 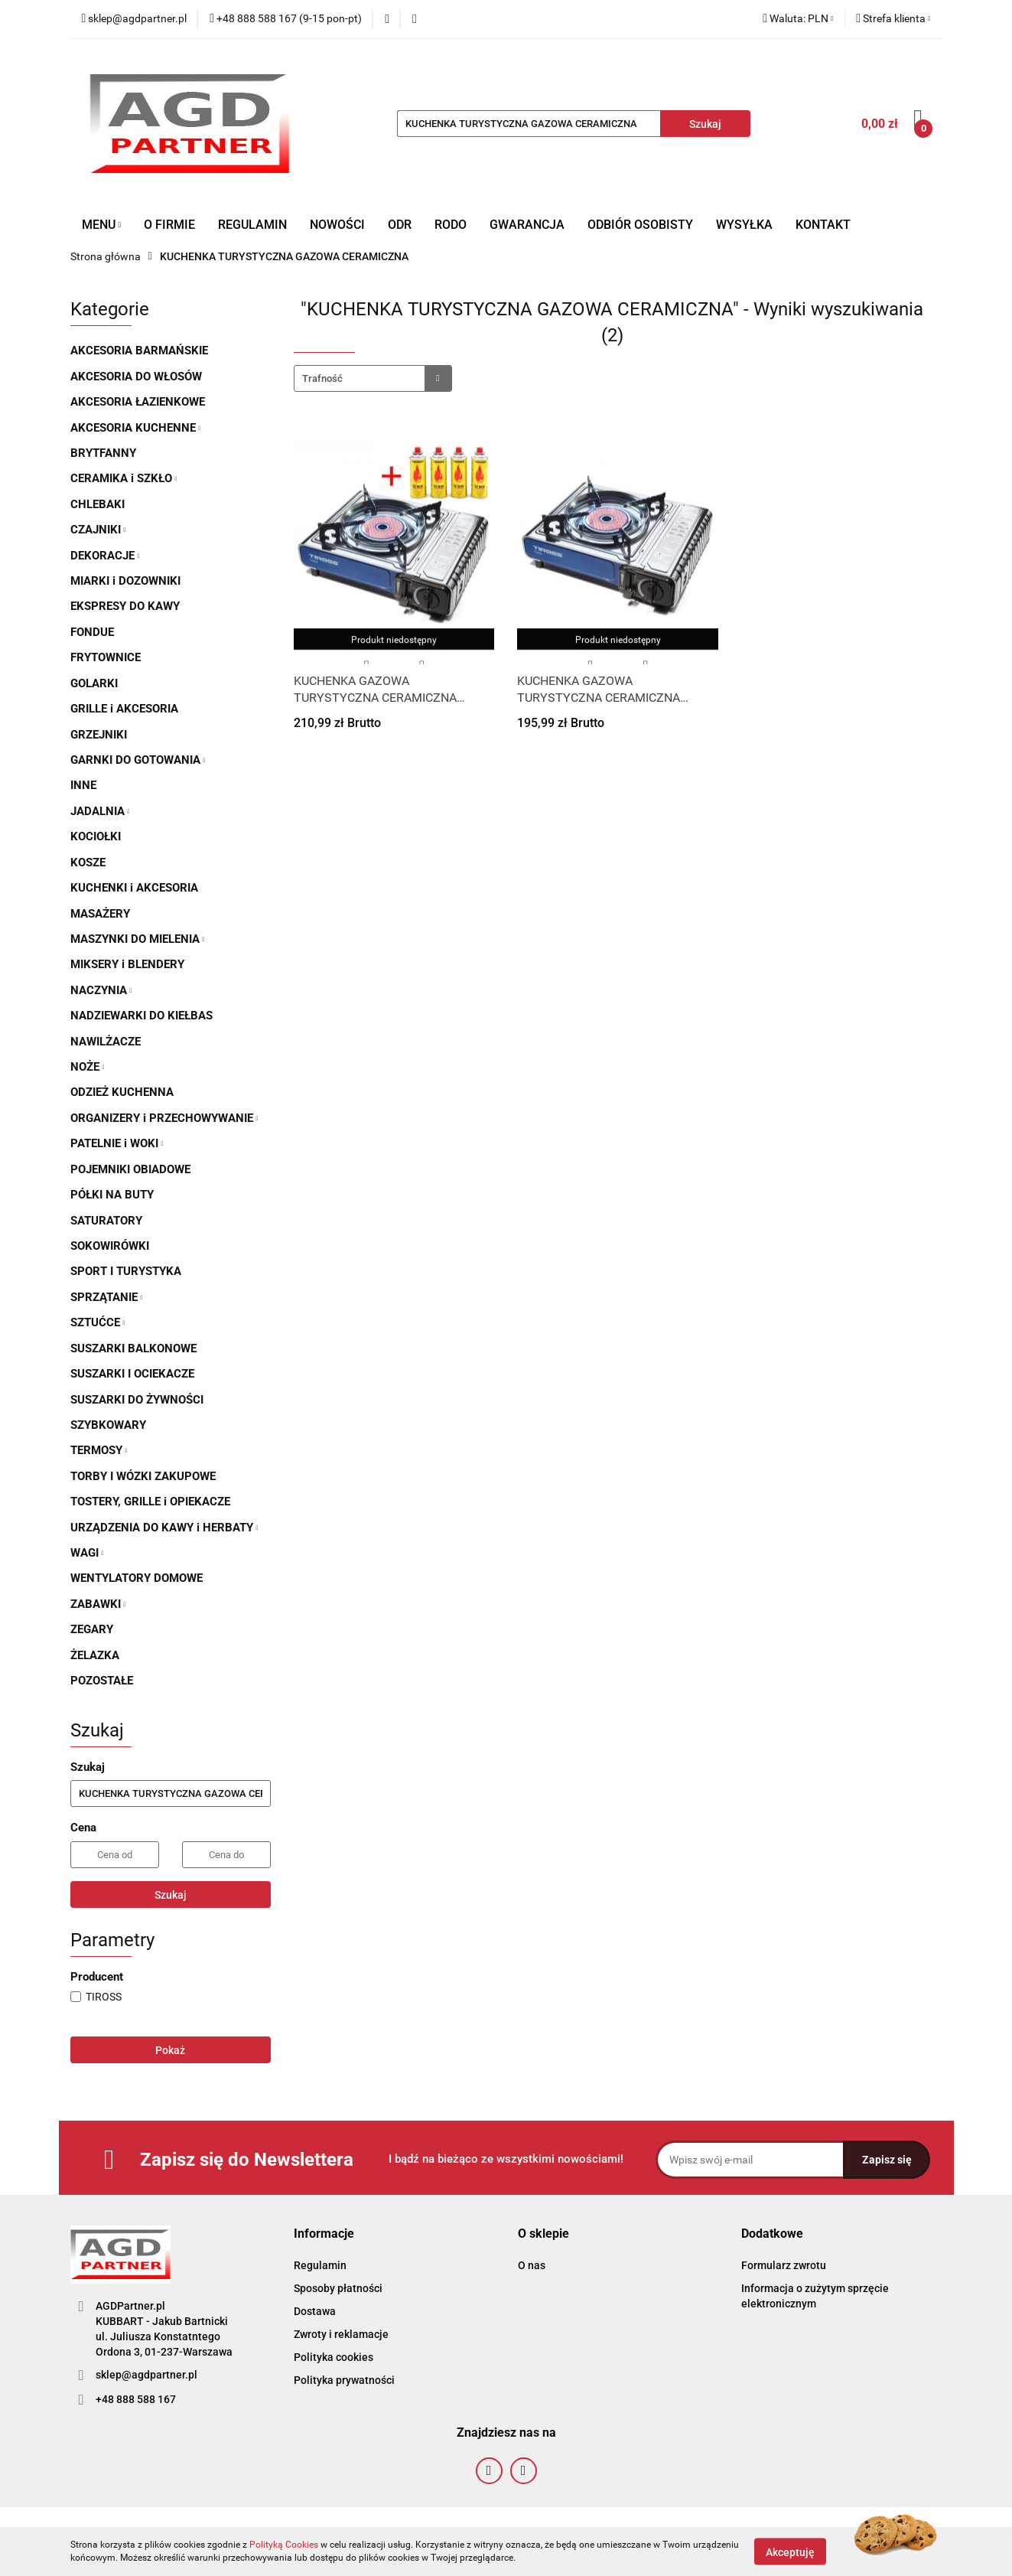 What do you see at coordinates (338, 2288) in the screenshot?
I see `Sposoby płatności` at bounding box center [338, 2288].